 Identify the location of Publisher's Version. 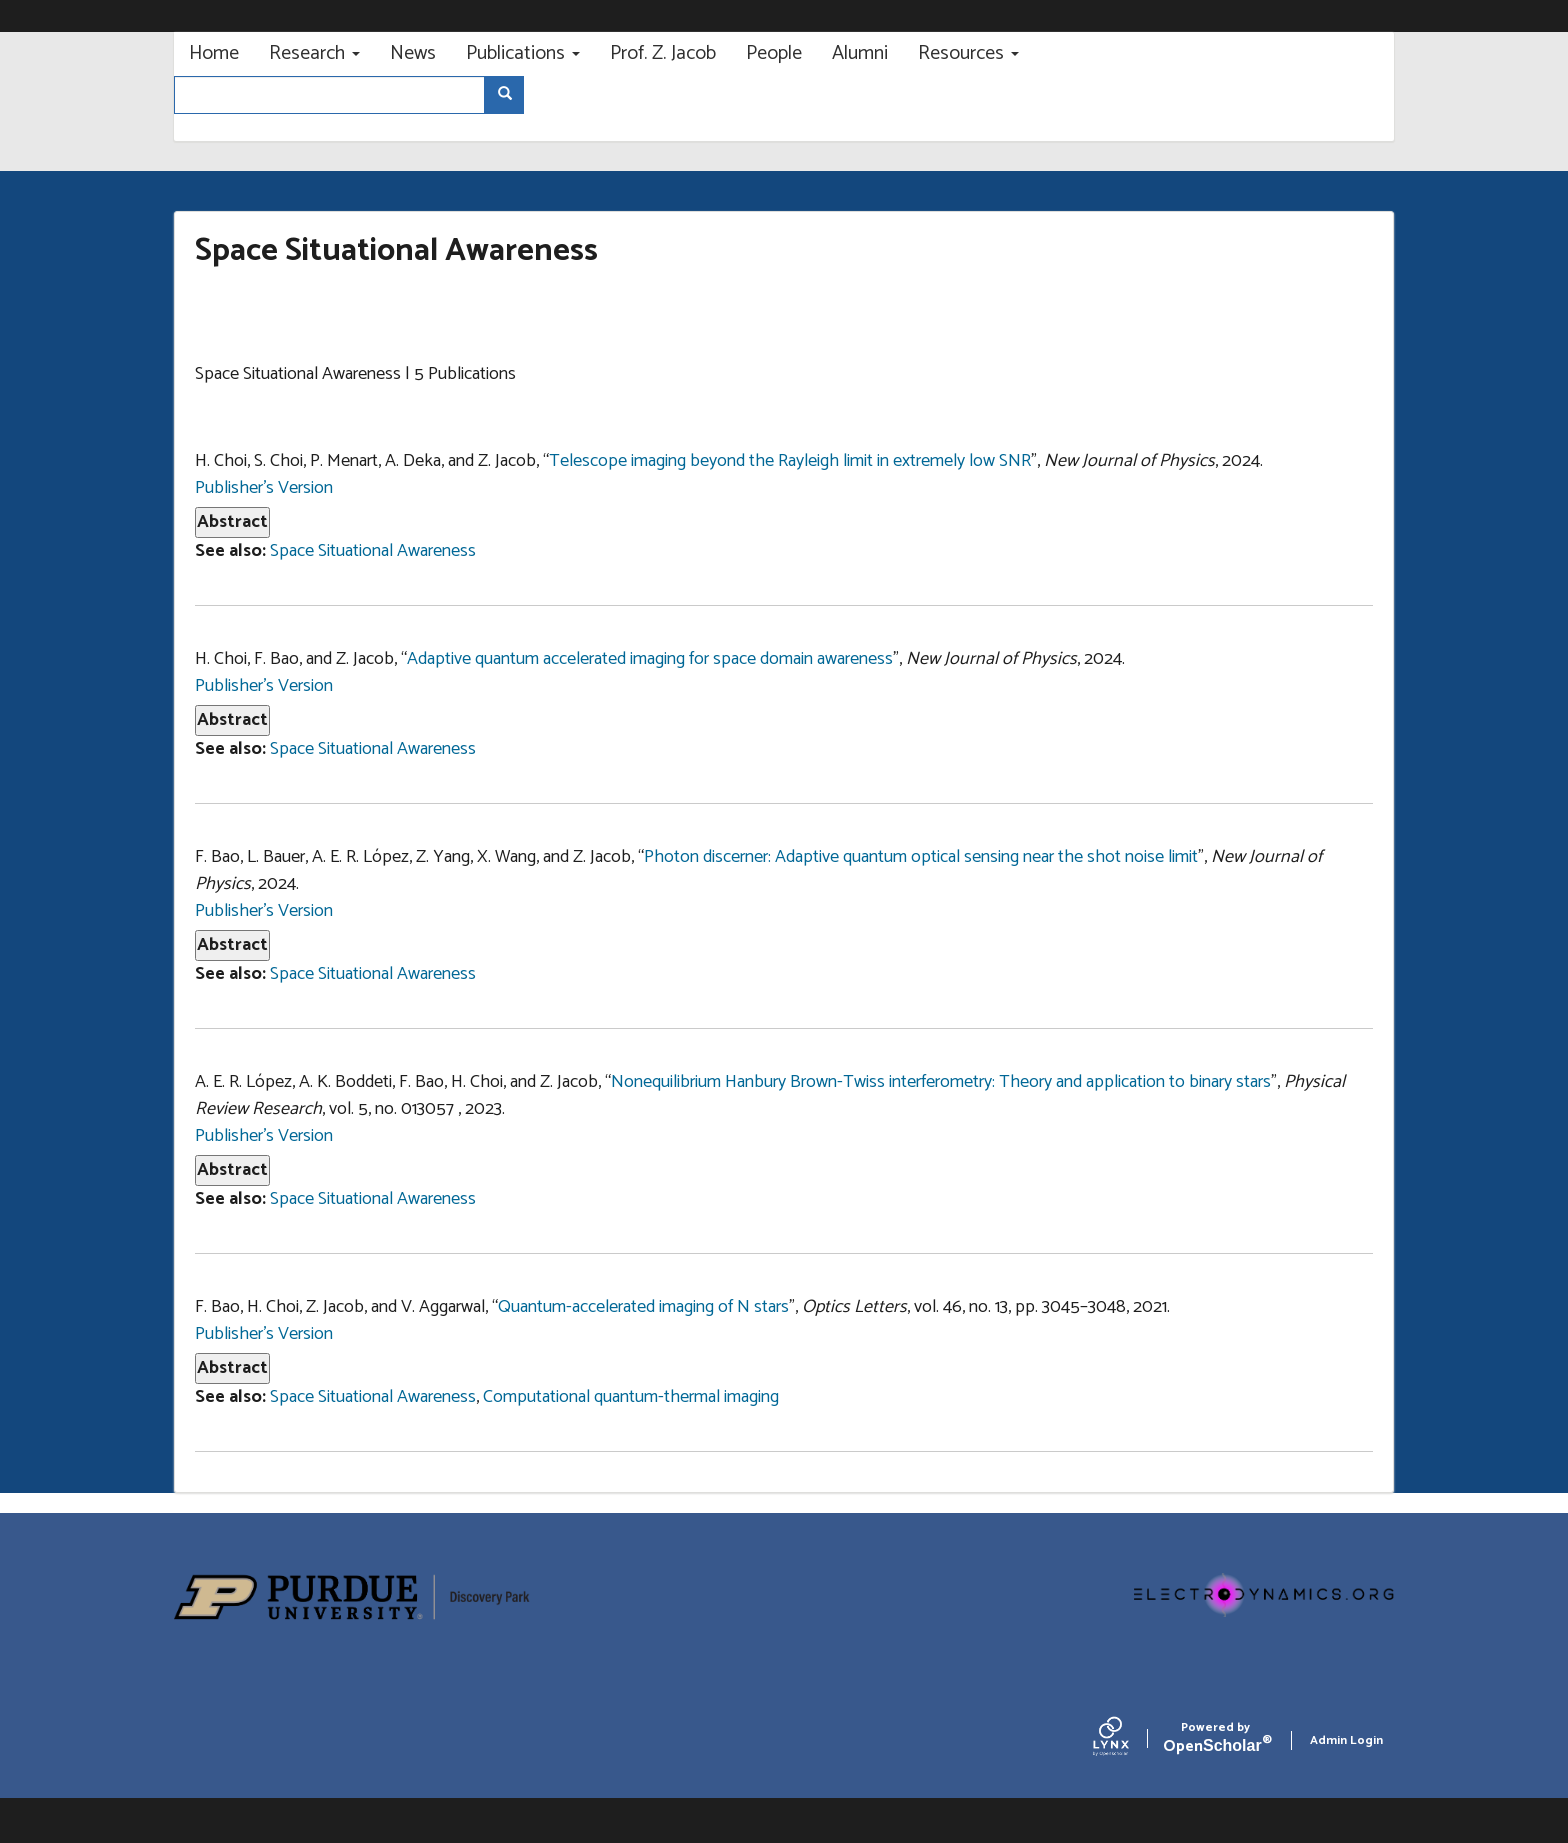
(264, 488).